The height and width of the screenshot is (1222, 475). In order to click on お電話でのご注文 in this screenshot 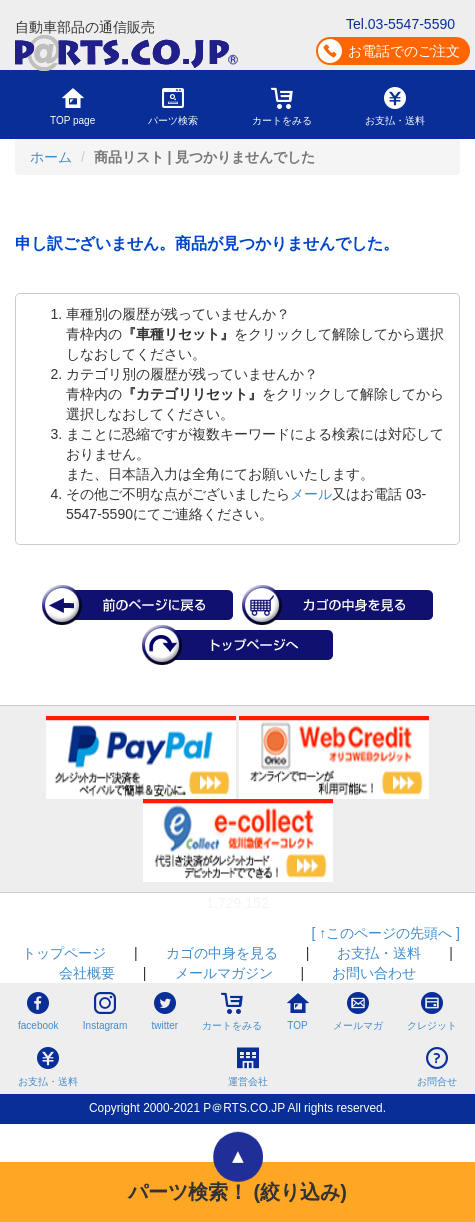, I will do `click(404, 51)`.